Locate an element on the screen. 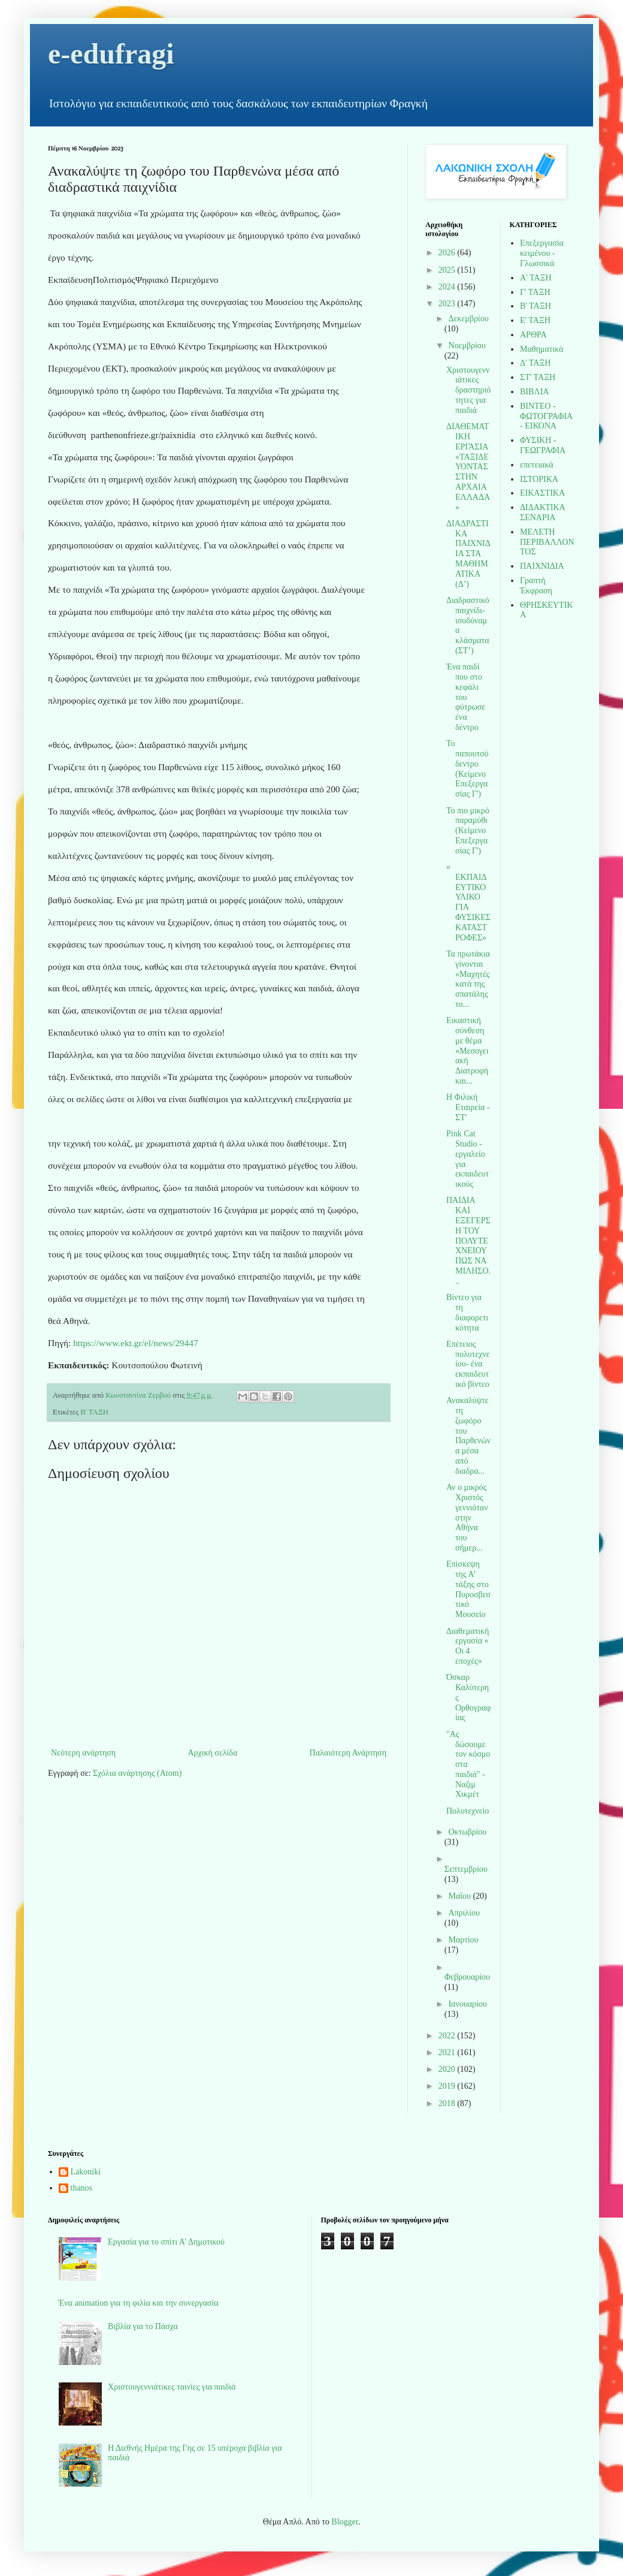 The height and width of the screenshot is (2576, 623). Γραπτή Έκφραση is located at coordinates (536, 585).